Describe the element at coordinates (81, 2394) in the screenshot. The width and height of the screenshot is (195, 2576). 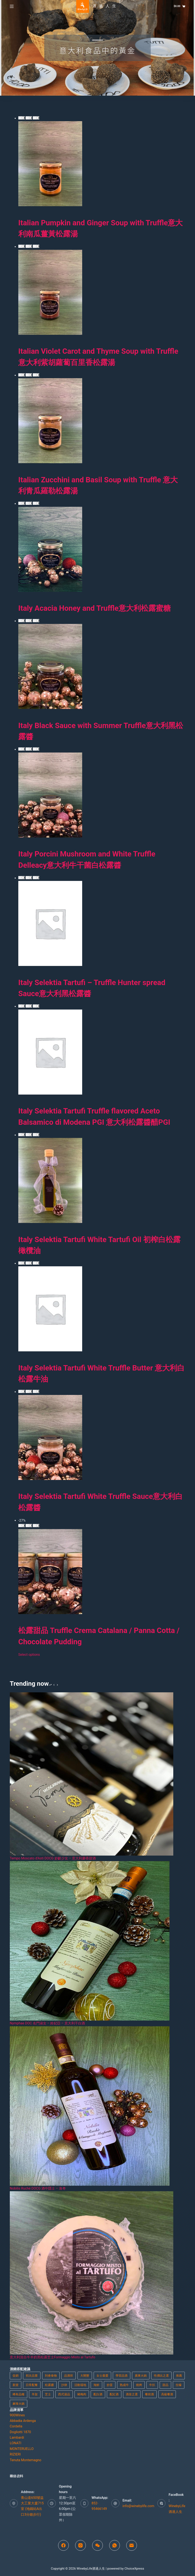
I see `豬梅肉 [豬梅肉 (1 product)]` at that location.